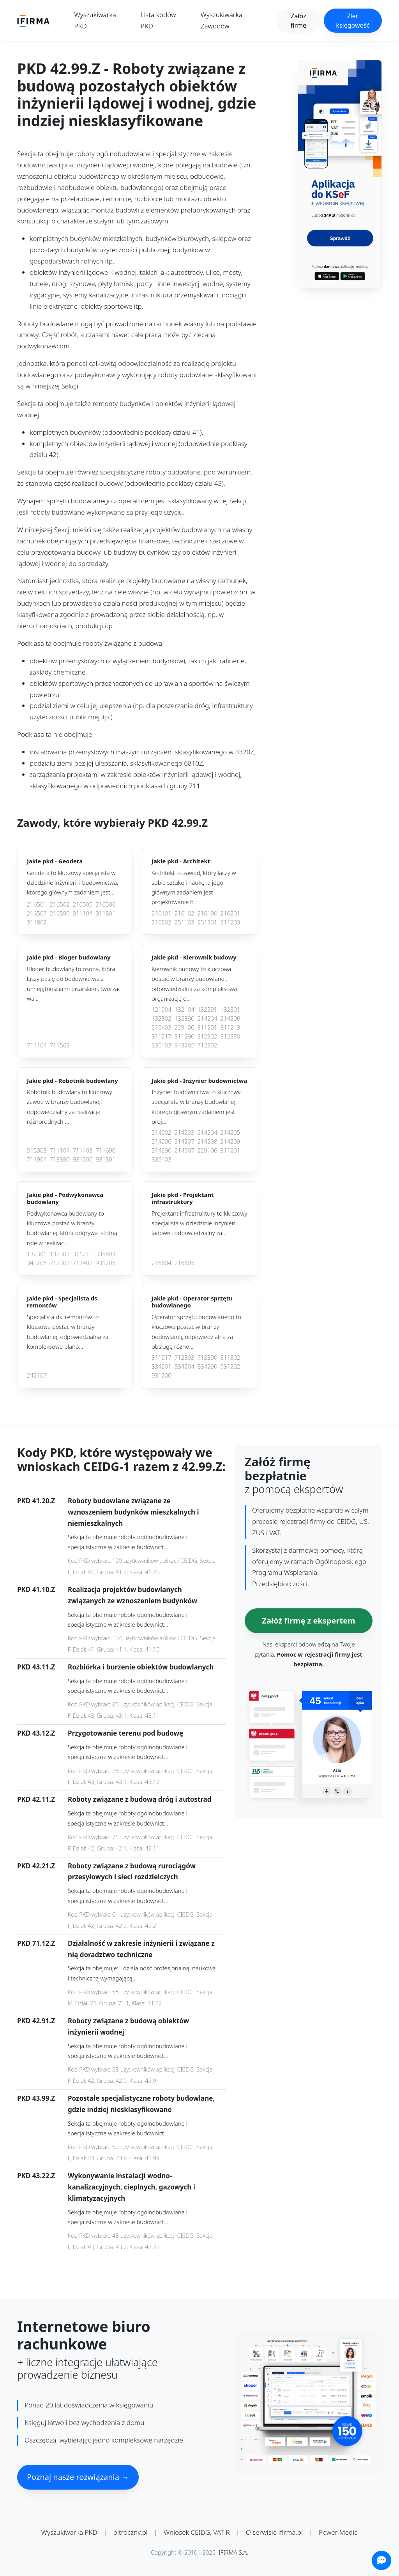 Image resolution: width=399 pixels, height=2576 pixels. What do you see at coordinates (199, 1223) in the screenshot?
I see `Projektant infrastruktury to kluczowy specjalista w dziedzinie inżynierii lądowej, odpowiedzialny za...` at bounding box center [199, 1223].